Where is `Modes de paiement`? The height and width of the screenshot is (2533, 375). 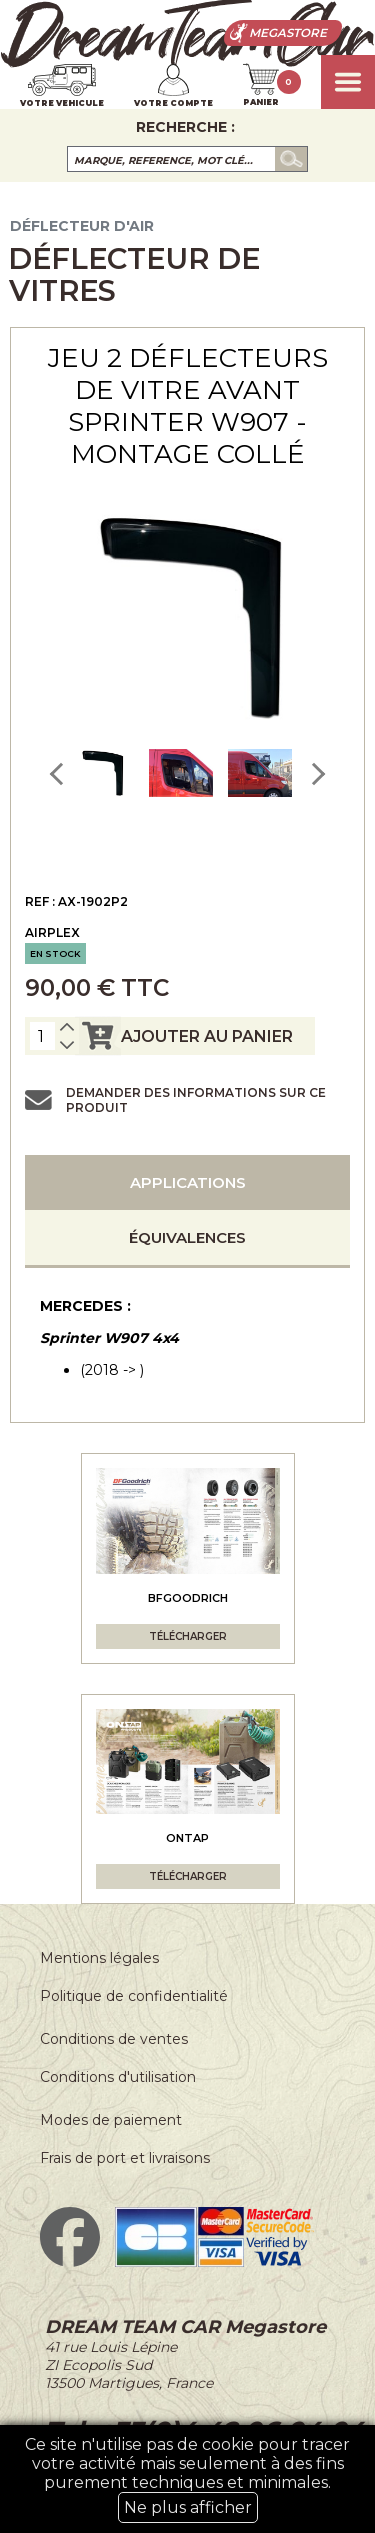
Modes de paiement is located at coordinates (111, 2120).